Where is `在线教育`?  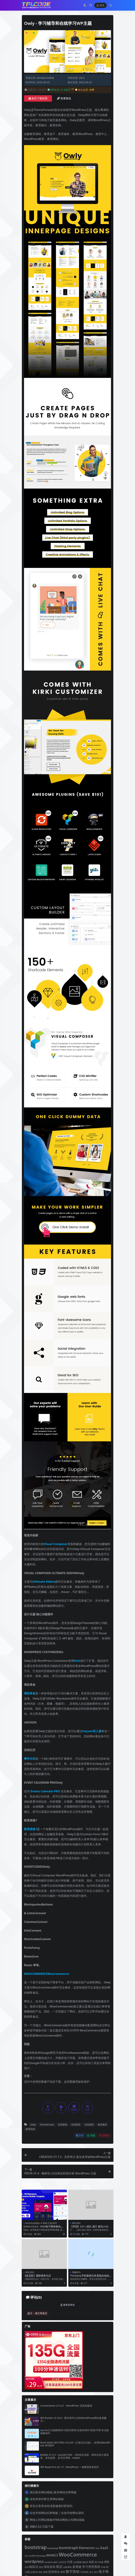 在线教育 is located at coordinates (75, 2124).